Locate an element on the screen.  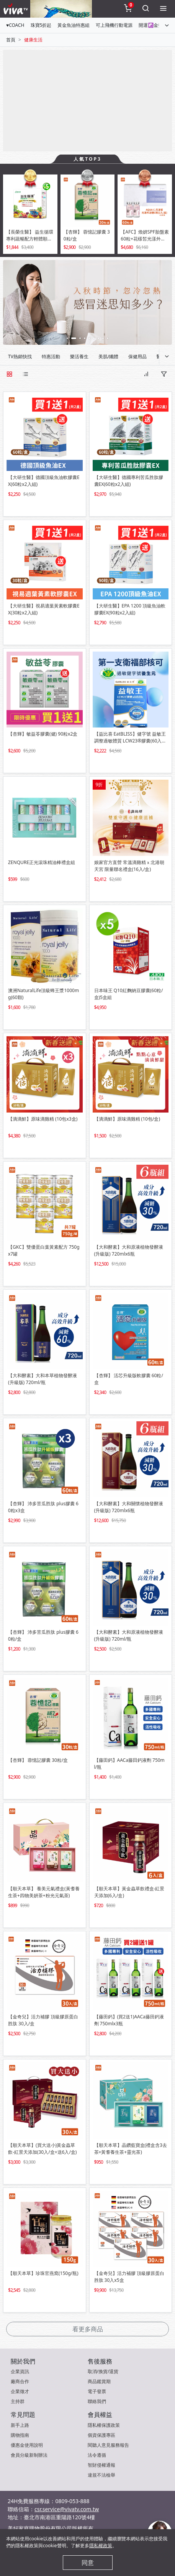
[vivaLogo] is located at coordinates (16, 9).